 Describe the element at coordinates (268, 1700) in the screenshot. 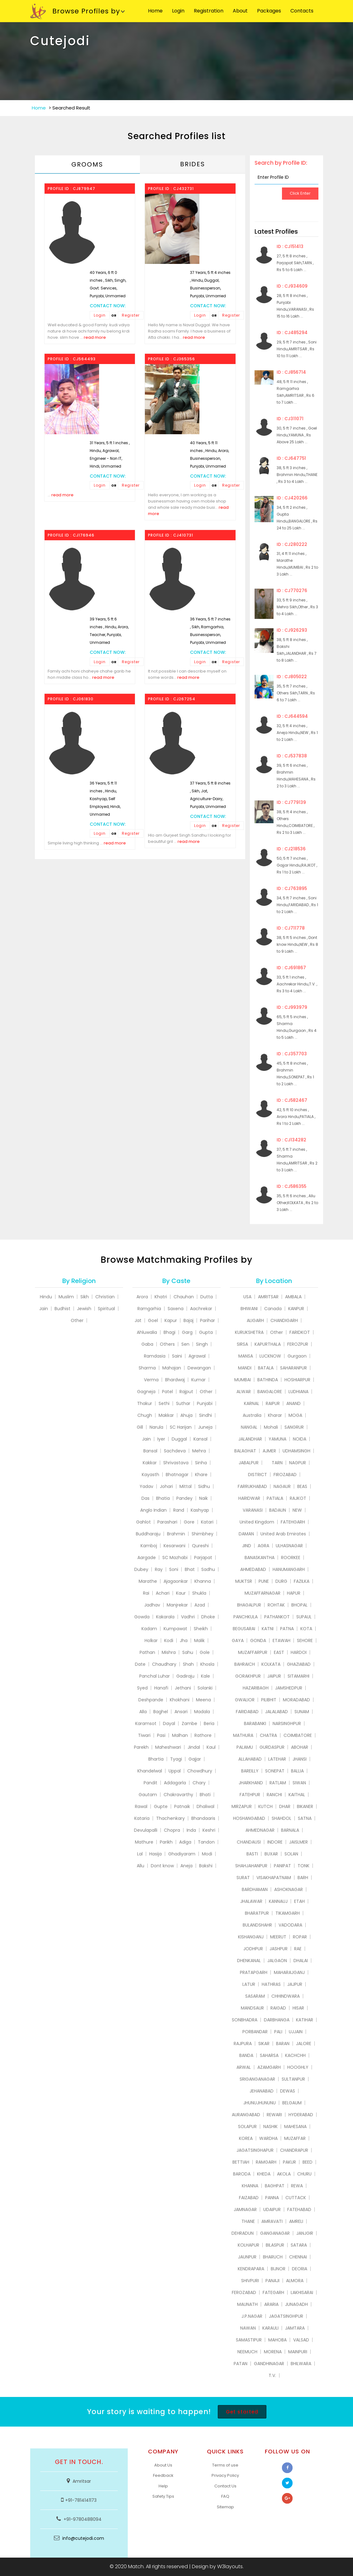

I see `PILIBHIT` at that location.